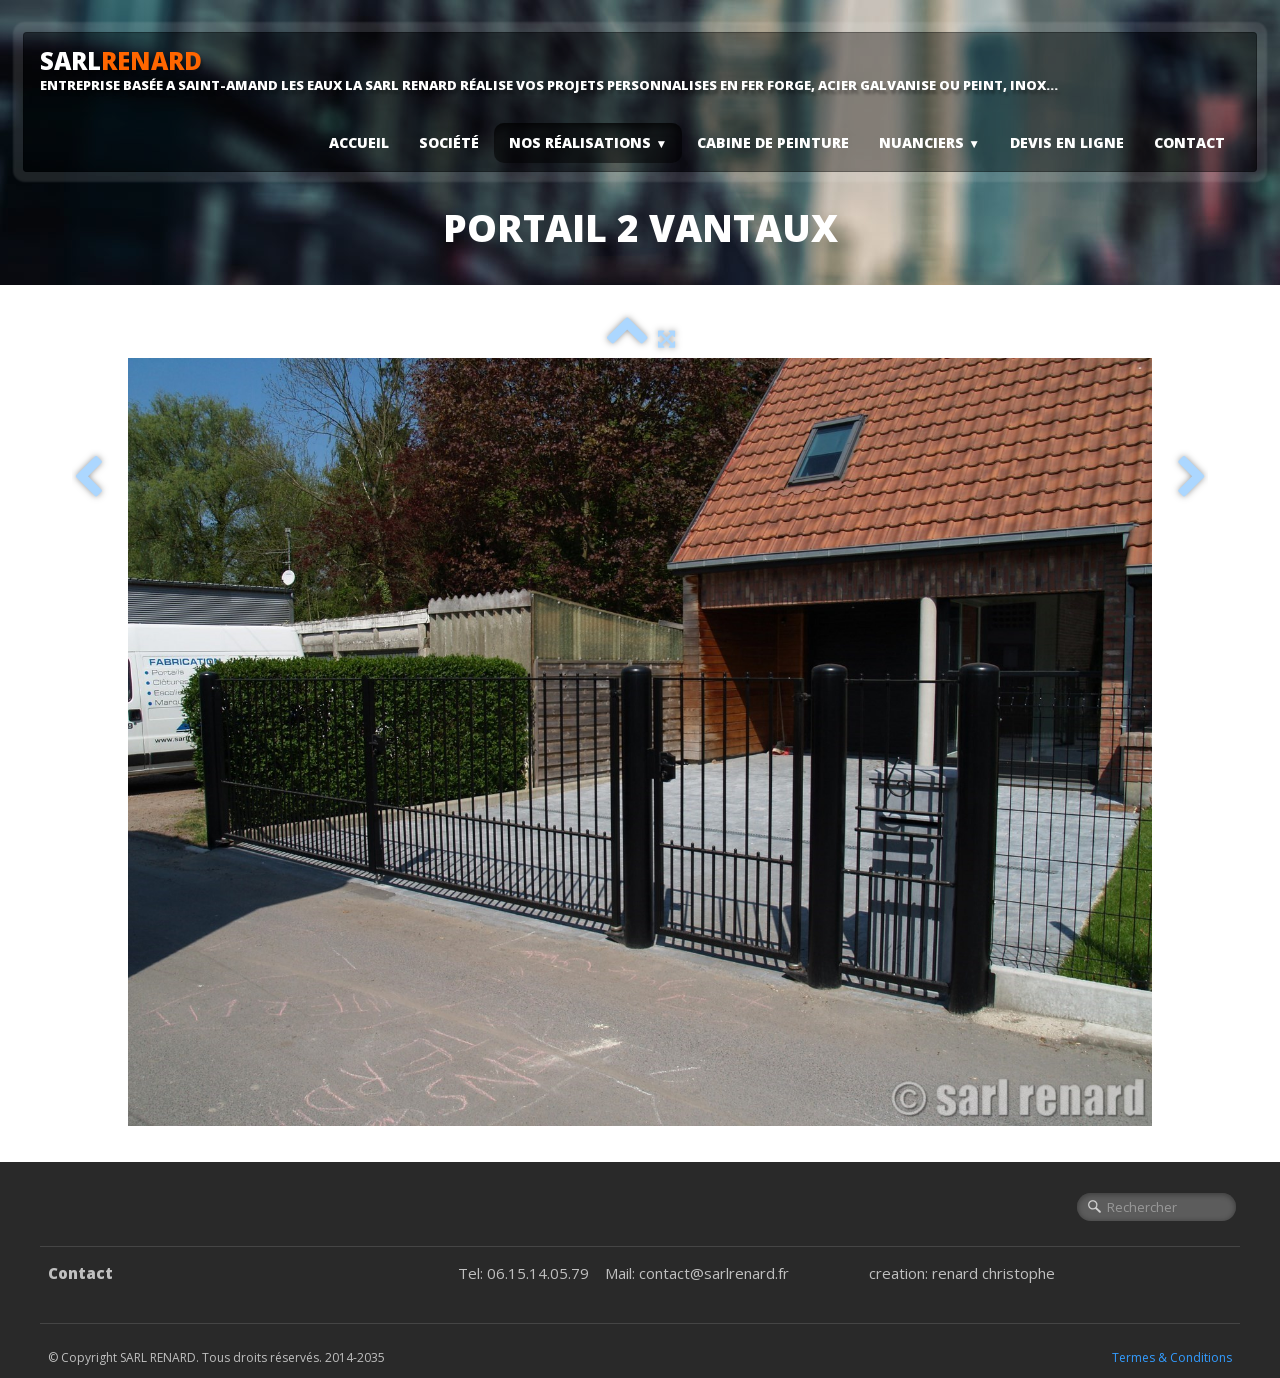 This screenshot has width=1280, height=1378. I want to click on Nuanciers, so click(929, 142).